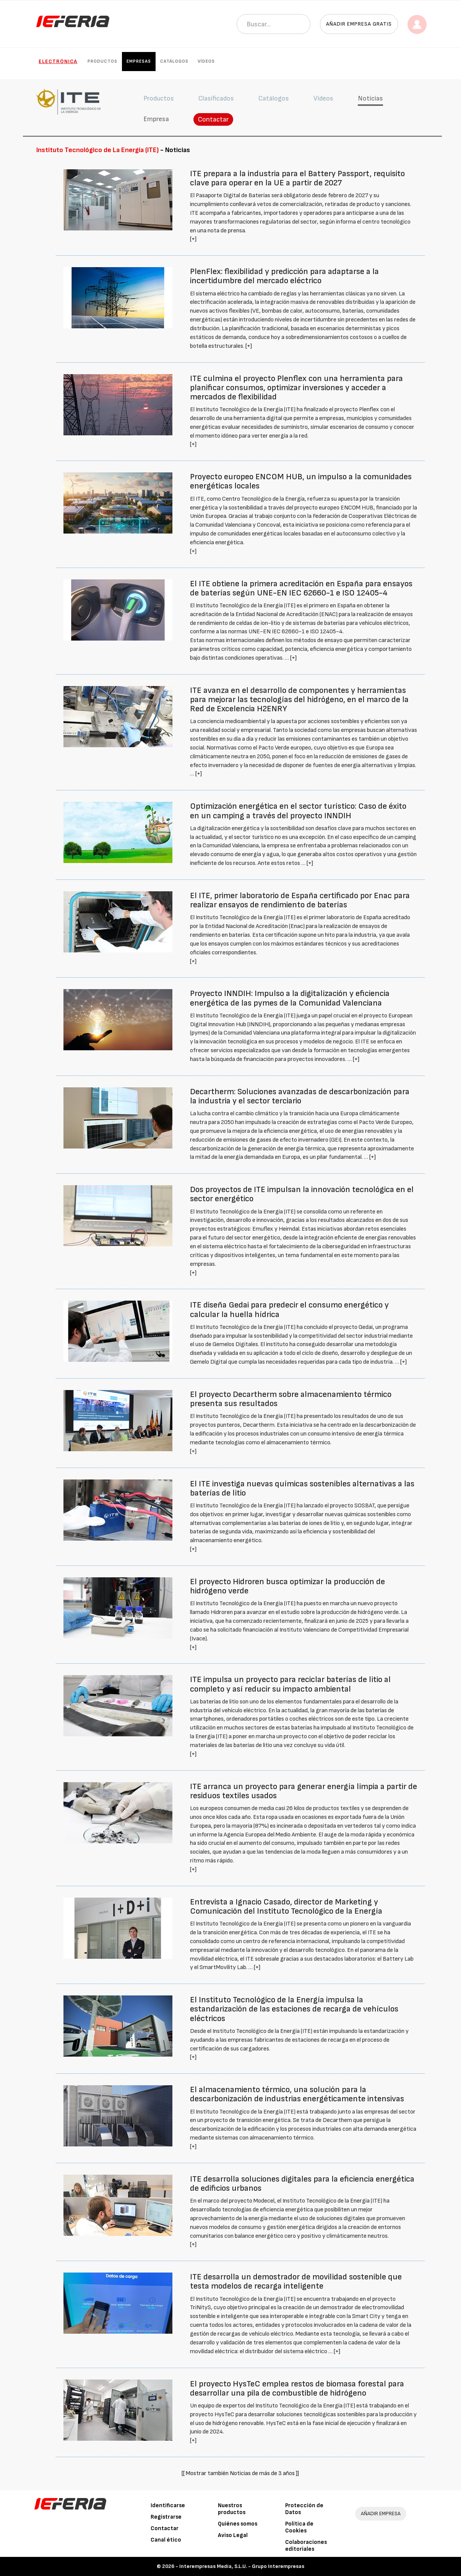 This screenshot has width=461, height=2576. Describe the element at coordinates (304, 2509) in the screenshot. I see `Protección de Datos` at that location.